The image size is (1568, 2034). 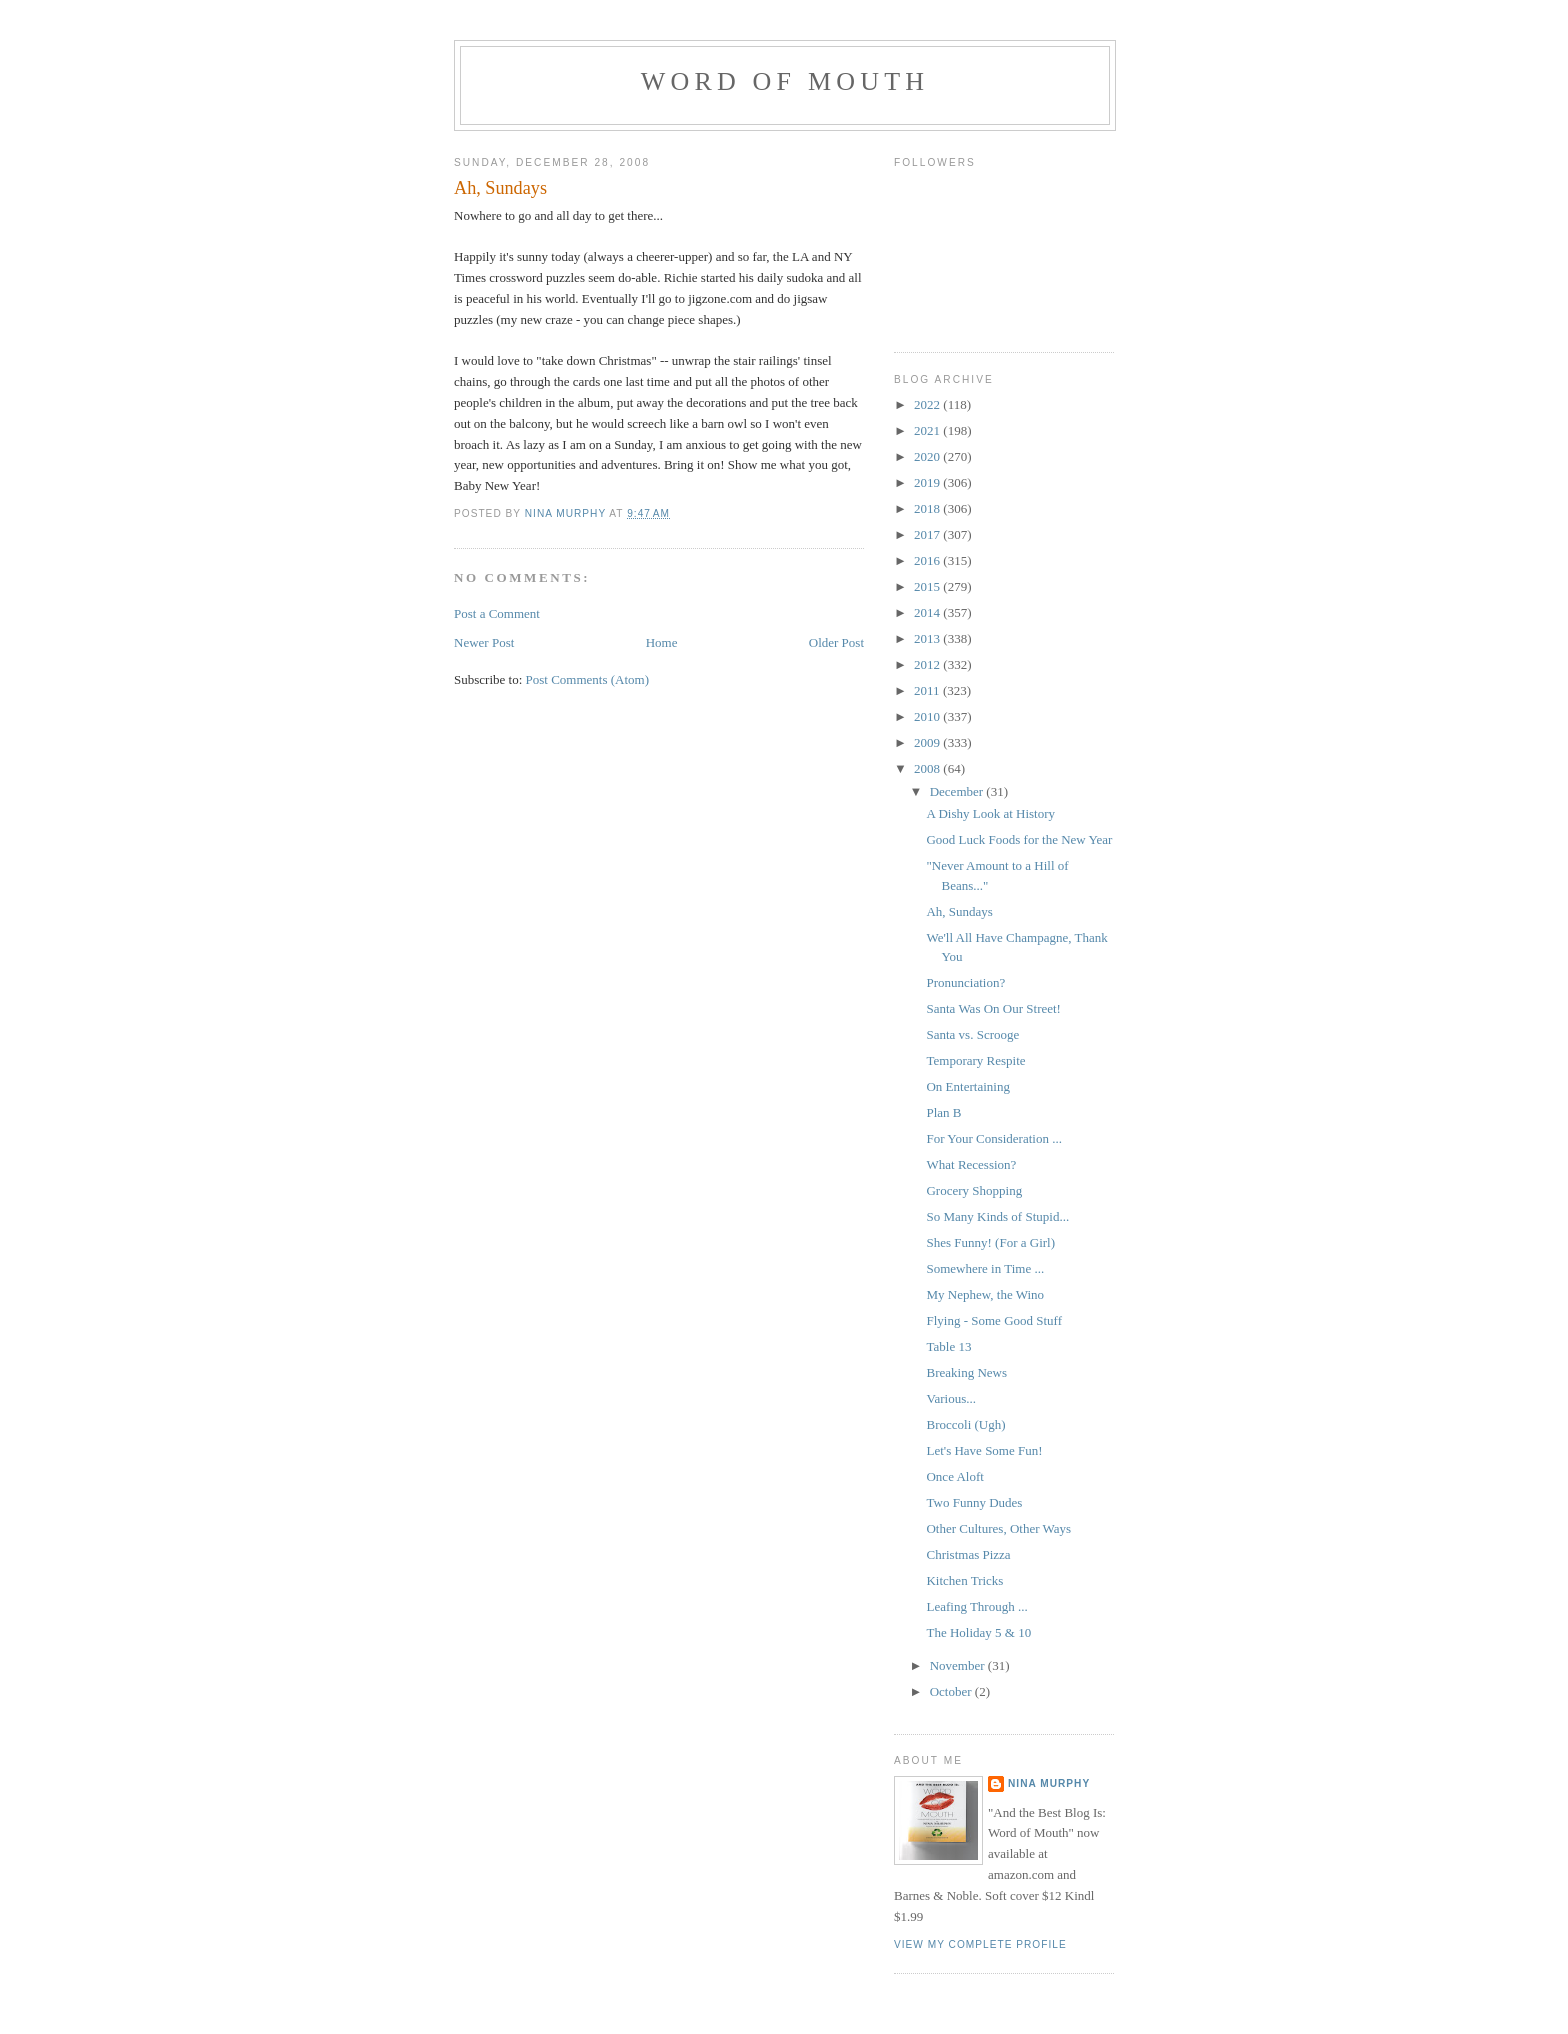 What do you see at coordinates (928, 638) in the screenshot?
I see `2013` at bounding box center [928, 638].